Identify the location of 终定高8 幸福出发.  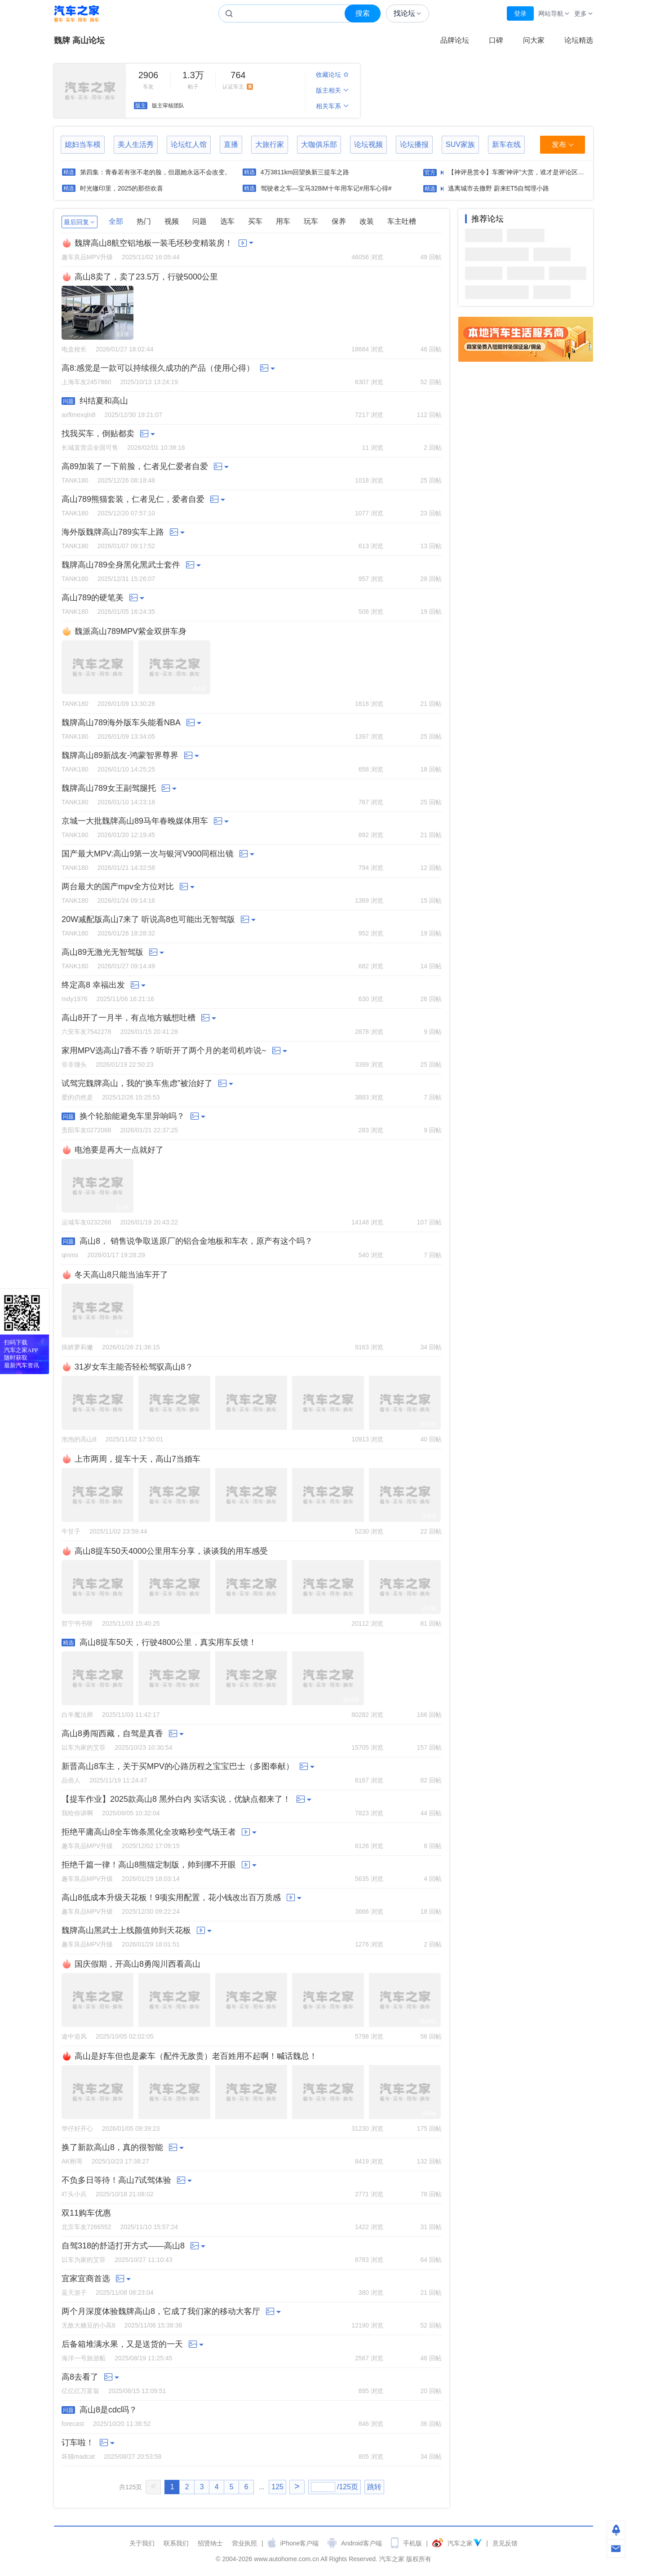
(93, 985).